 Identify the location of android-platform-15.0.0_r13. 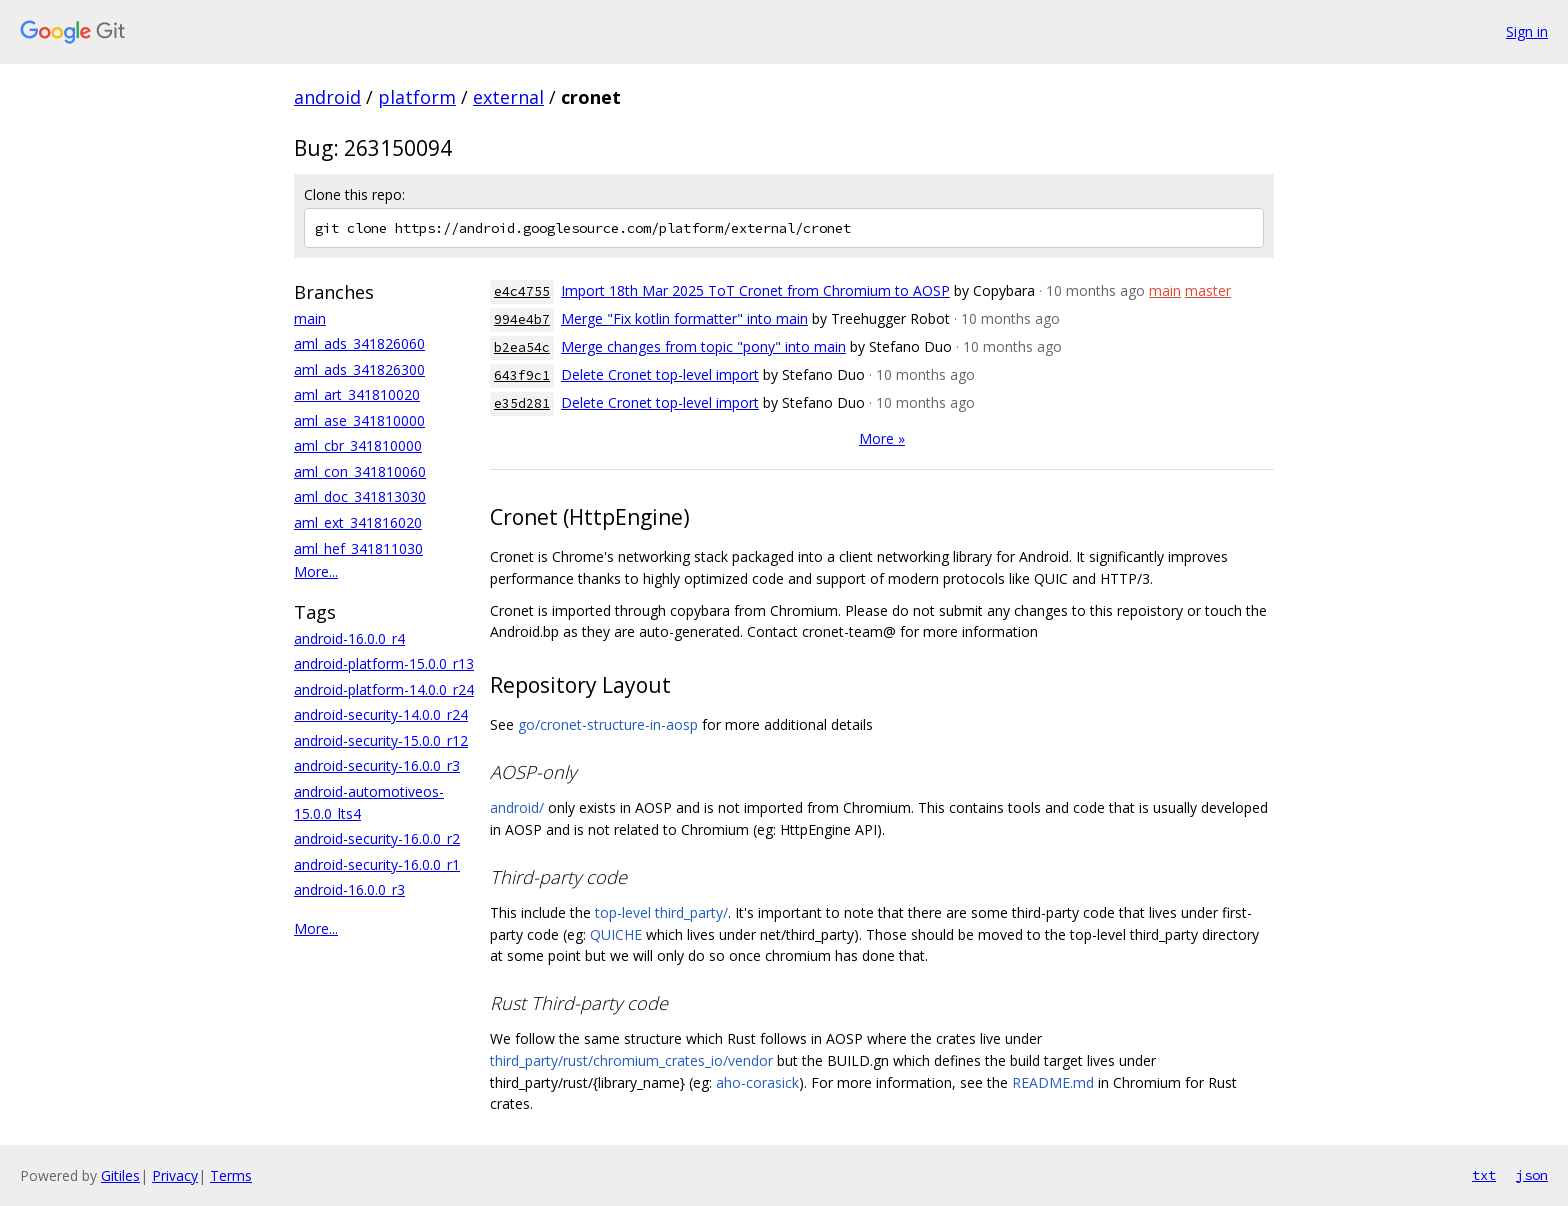
(384, 663).